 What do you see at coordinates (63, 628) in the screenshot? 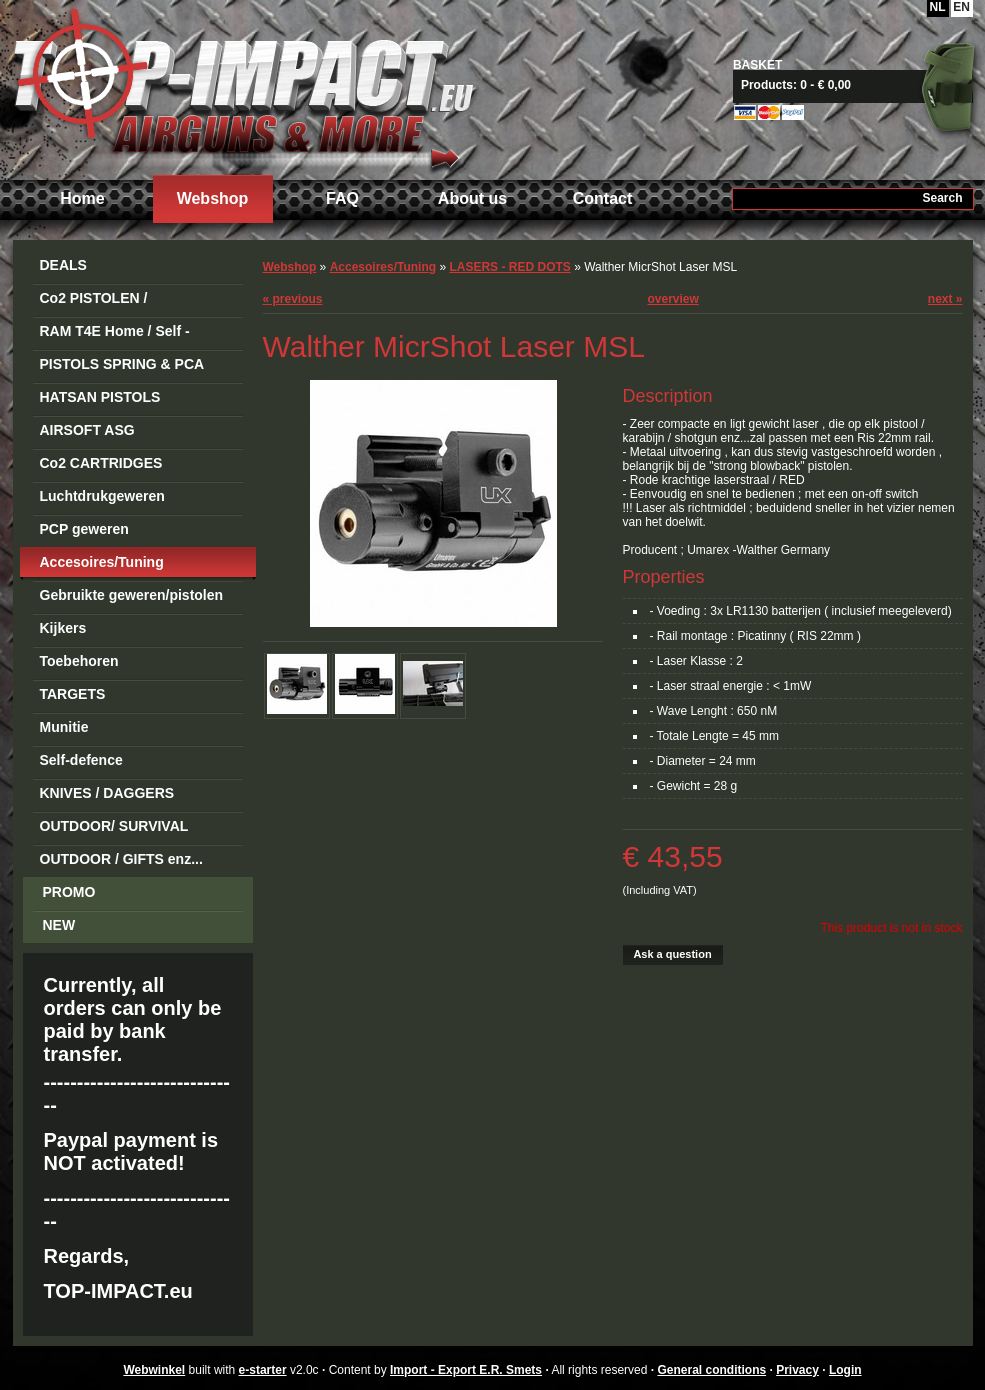
I see `Kijkers` at bounding box center [63, 628].